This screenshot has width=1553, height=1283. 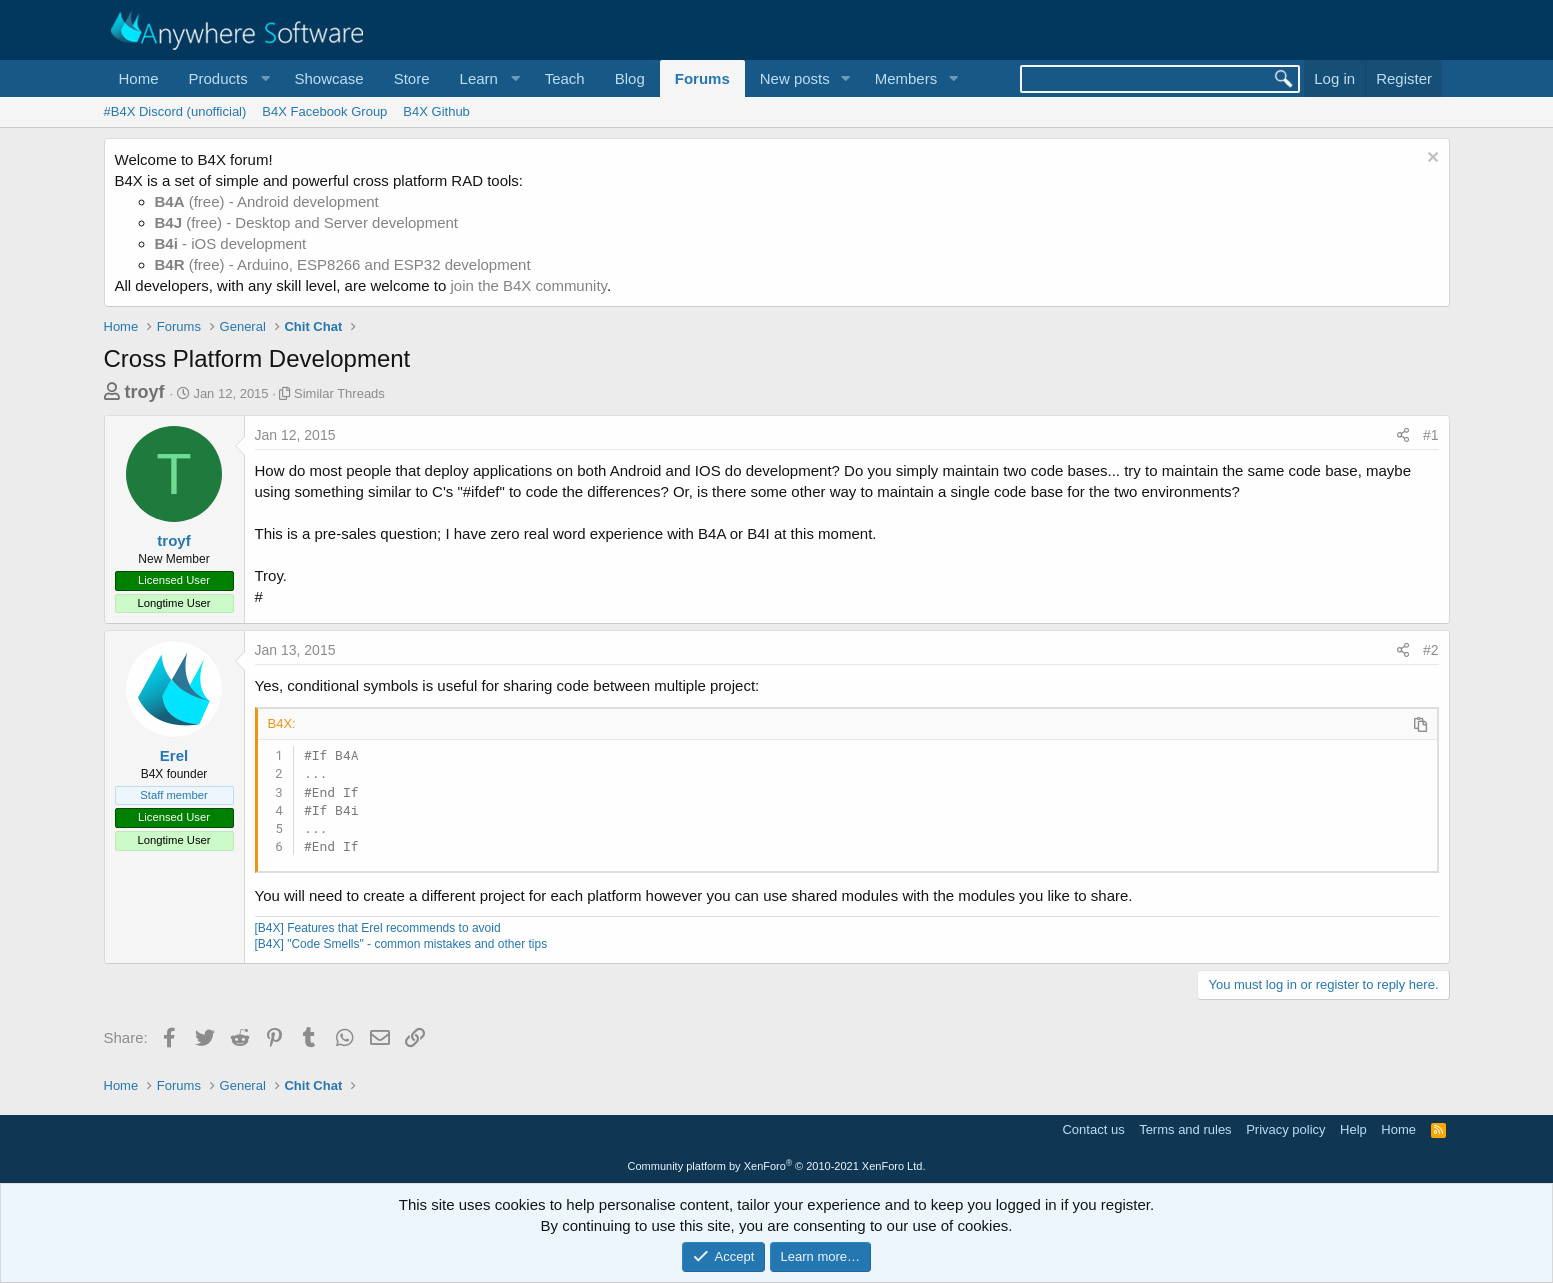 I want to click on Members, so click(x=906, y=78).